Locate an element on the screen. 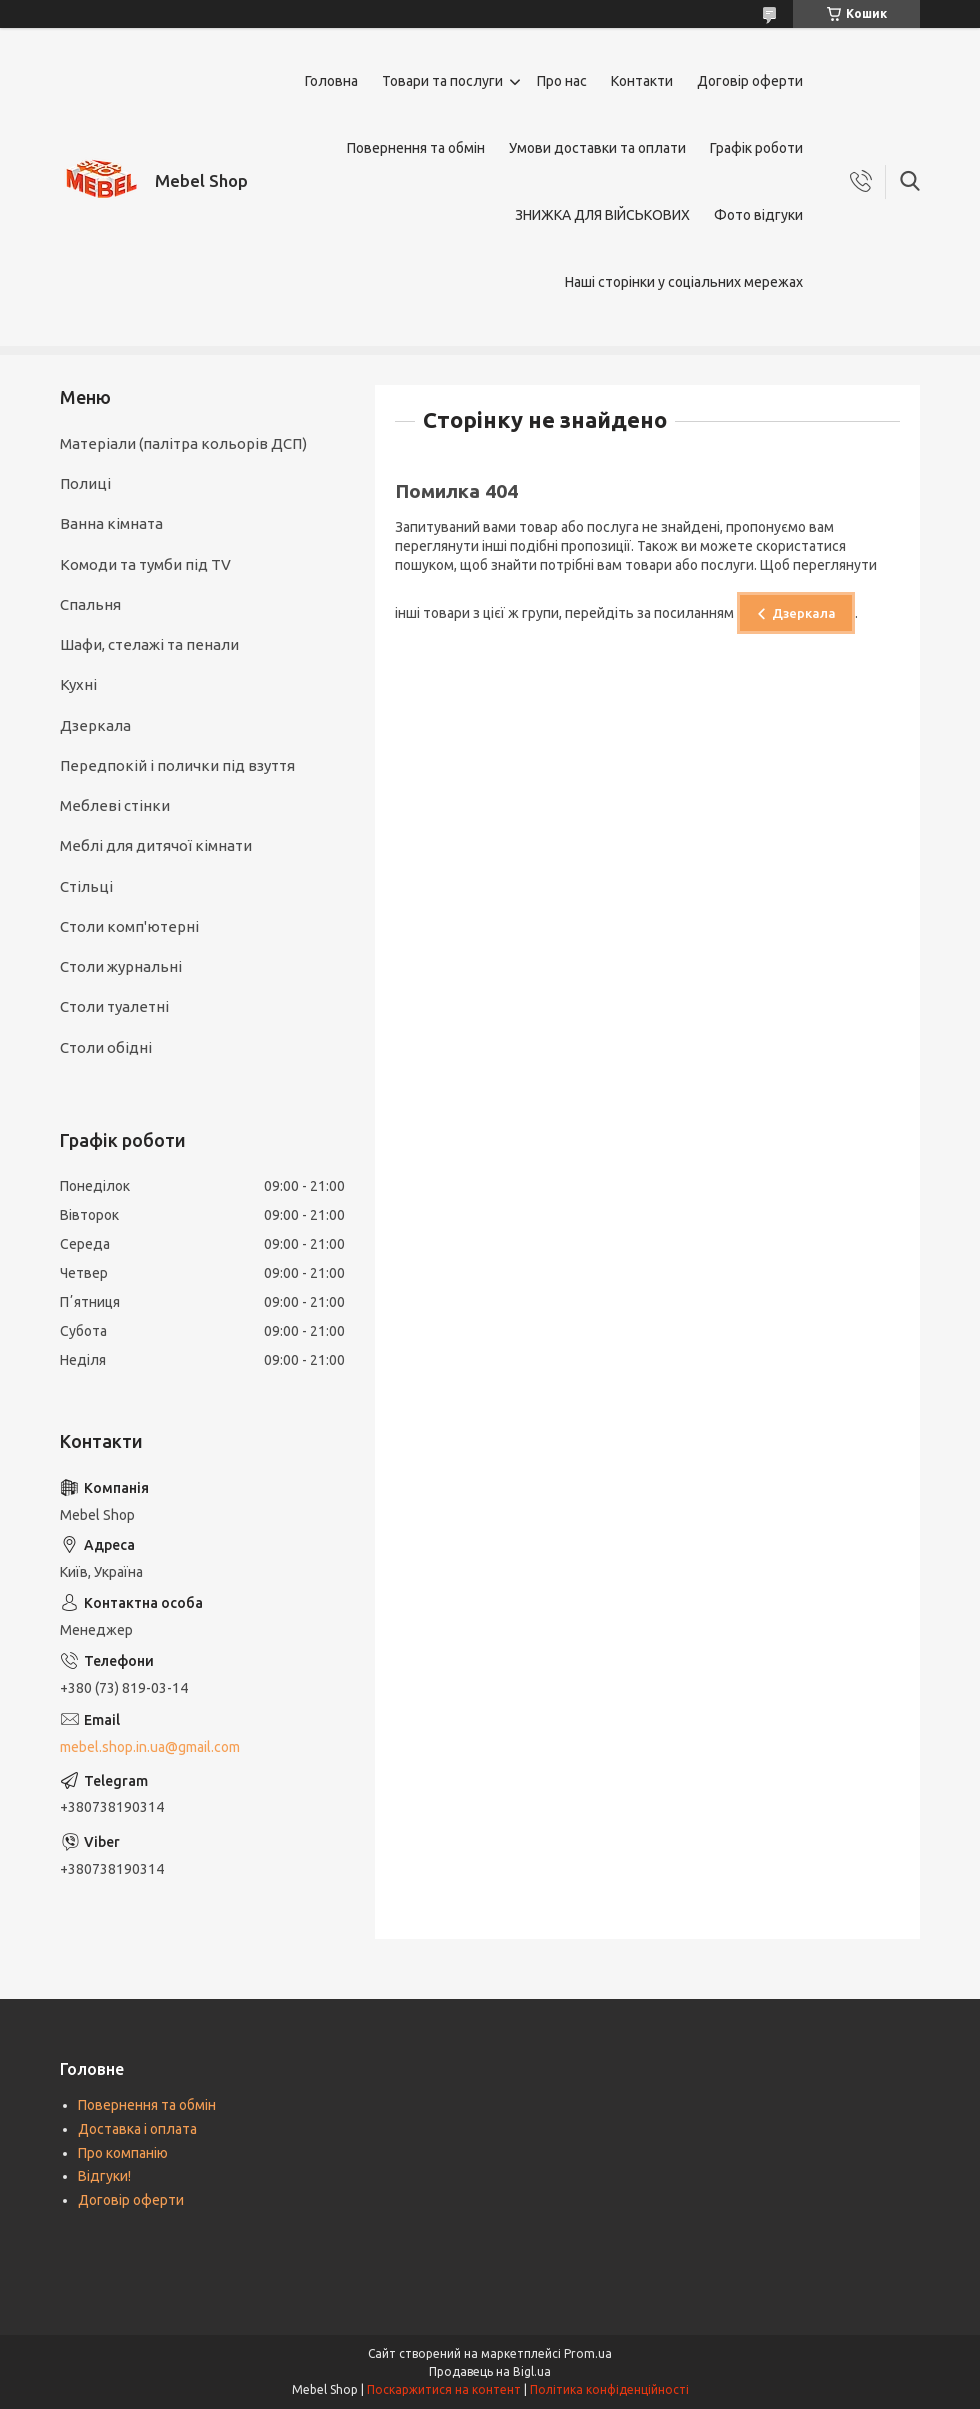 The width and height of the screenshot is (980, 2409). Про компанію is located at coordinates (123, 2153).